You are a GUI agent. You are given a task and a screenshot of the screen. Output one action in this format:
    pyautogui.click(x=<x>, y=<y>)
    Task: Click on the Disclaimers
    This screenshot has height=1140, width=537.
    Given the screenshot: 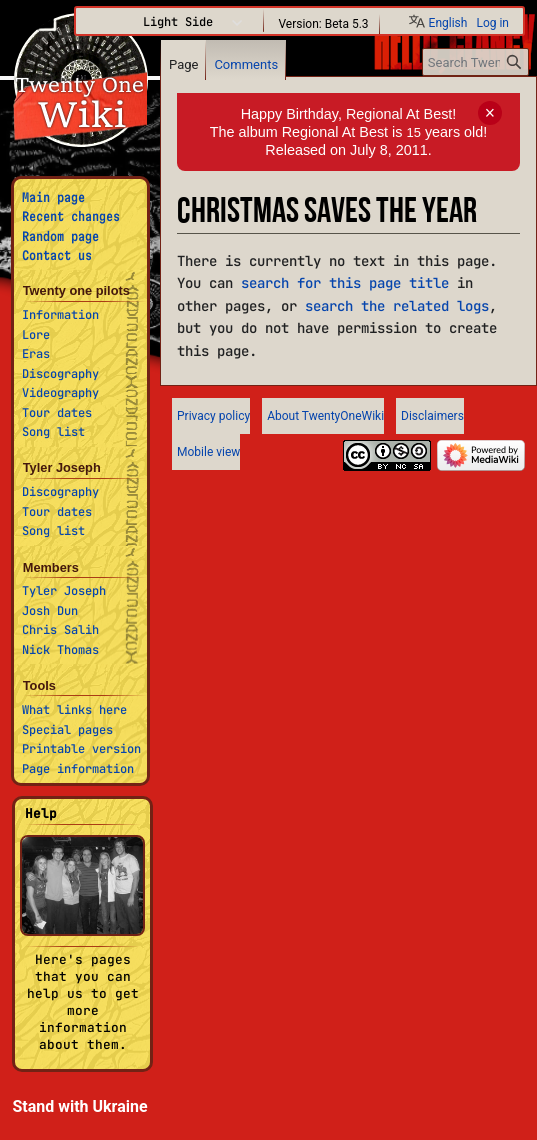 What is the action you would take?
    pyautogui.click(x=432, y=416)
    